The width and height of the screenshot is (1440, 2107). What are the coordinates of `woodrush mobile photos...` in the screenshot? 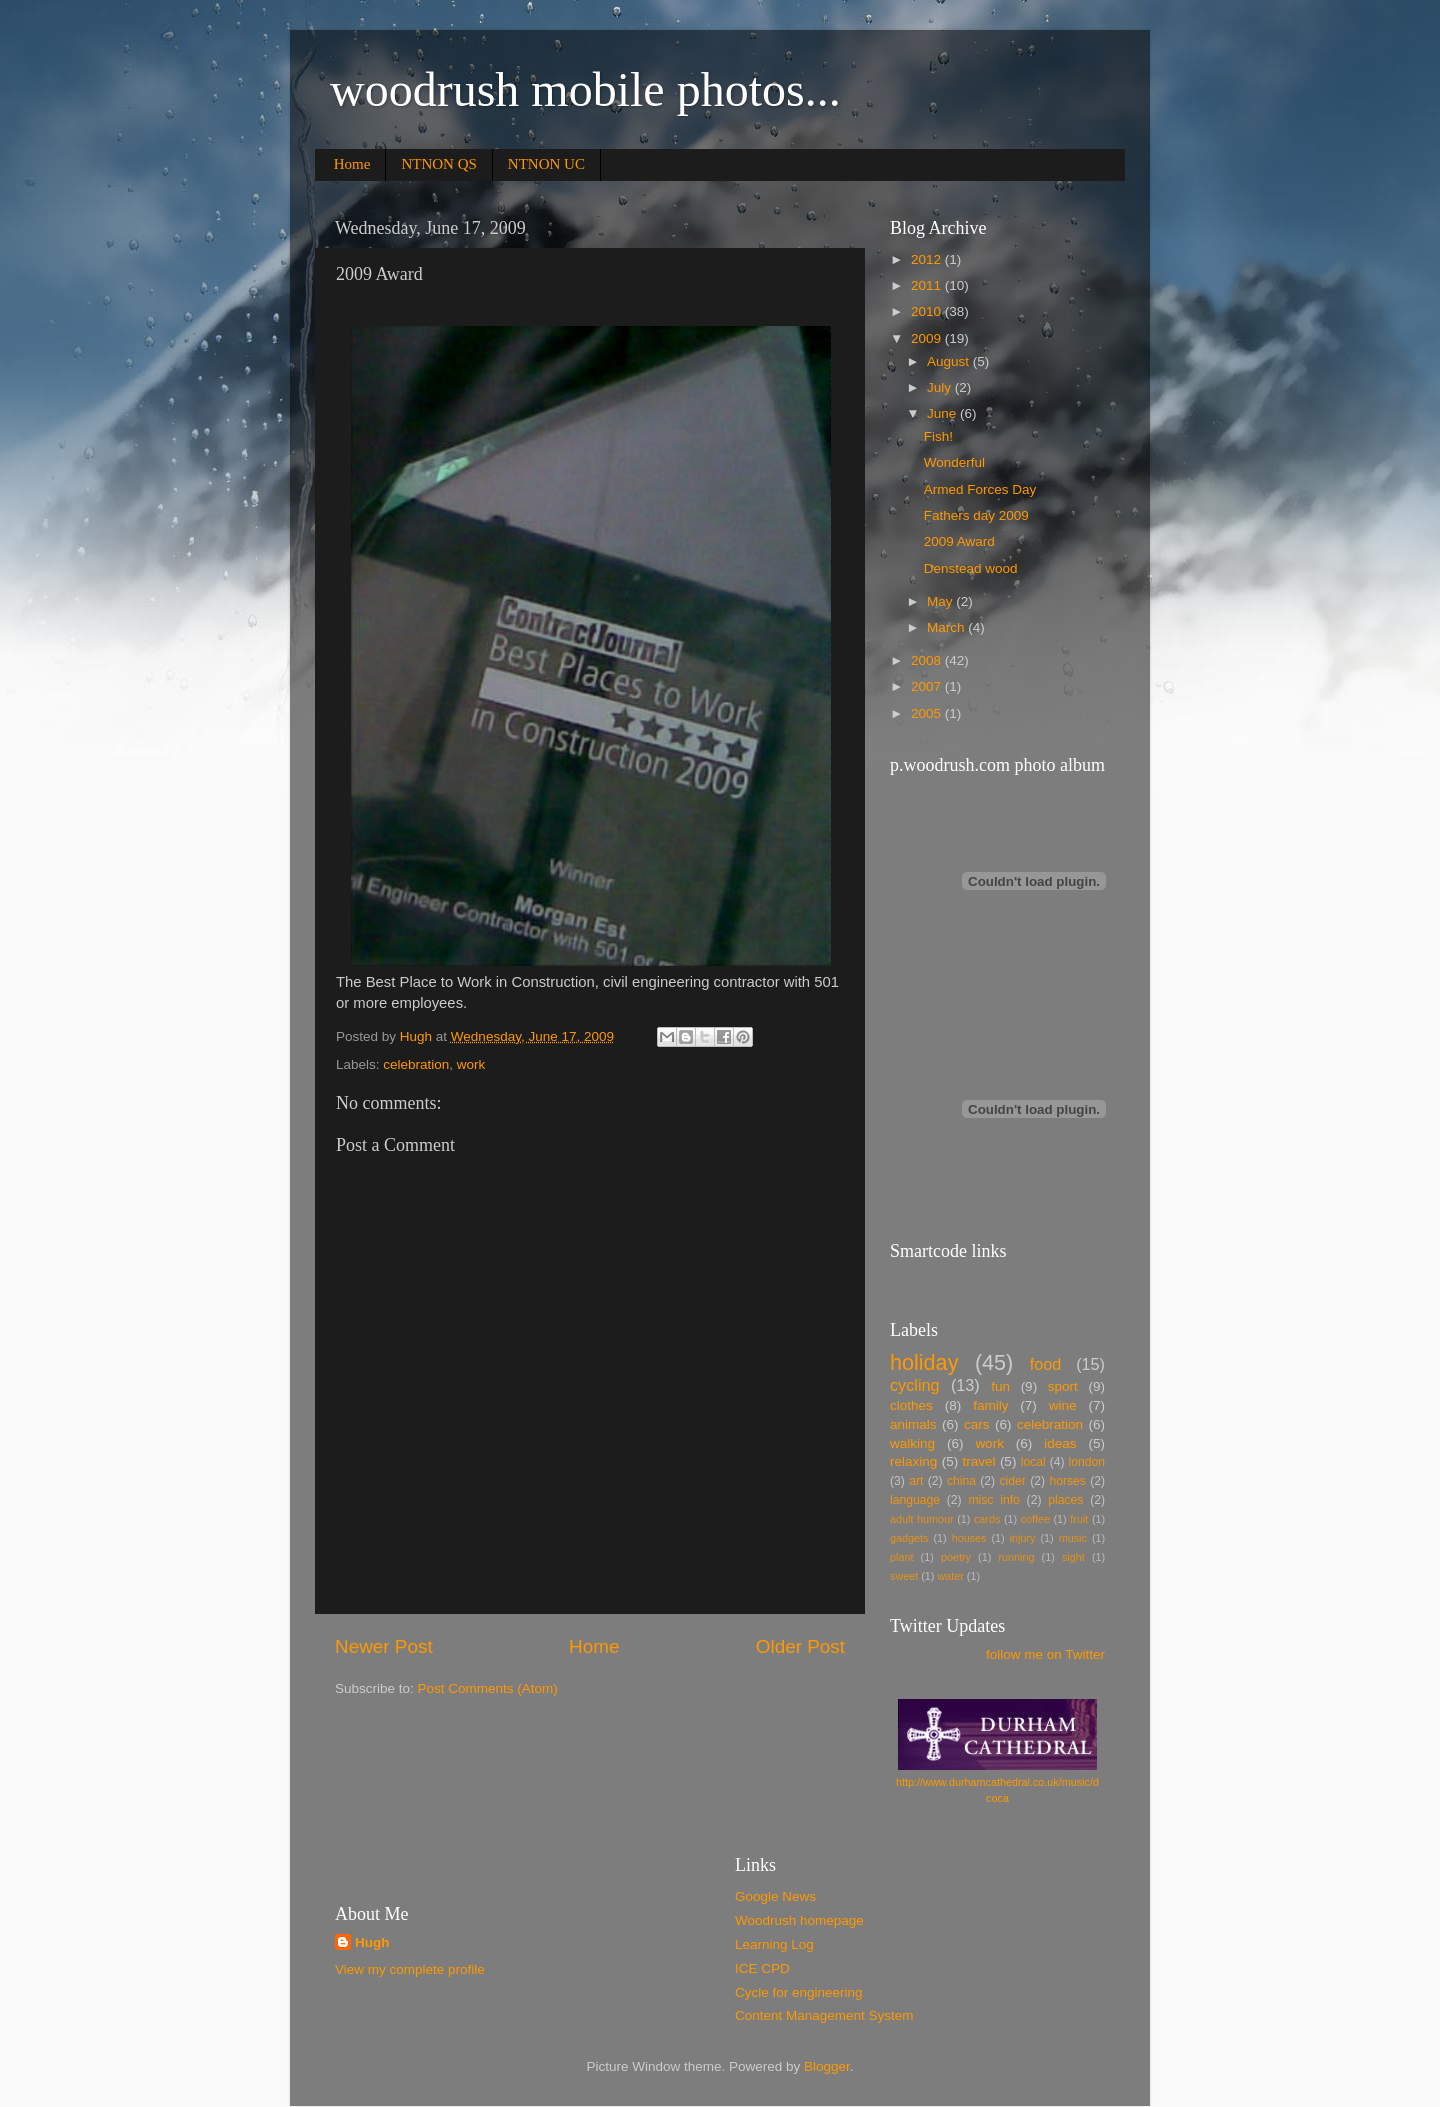 It's located at (585, 89).